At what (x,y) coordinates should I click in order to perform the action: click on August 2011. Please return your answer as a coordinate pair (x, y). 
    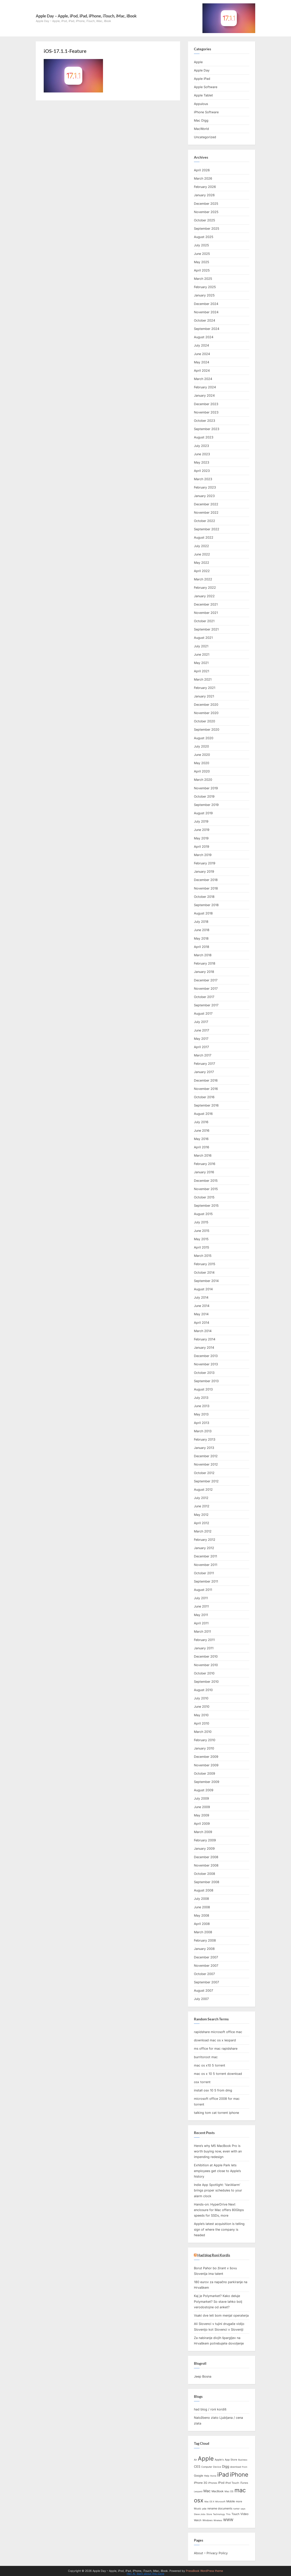
    Looking at the image, I should click on (203, 1590).